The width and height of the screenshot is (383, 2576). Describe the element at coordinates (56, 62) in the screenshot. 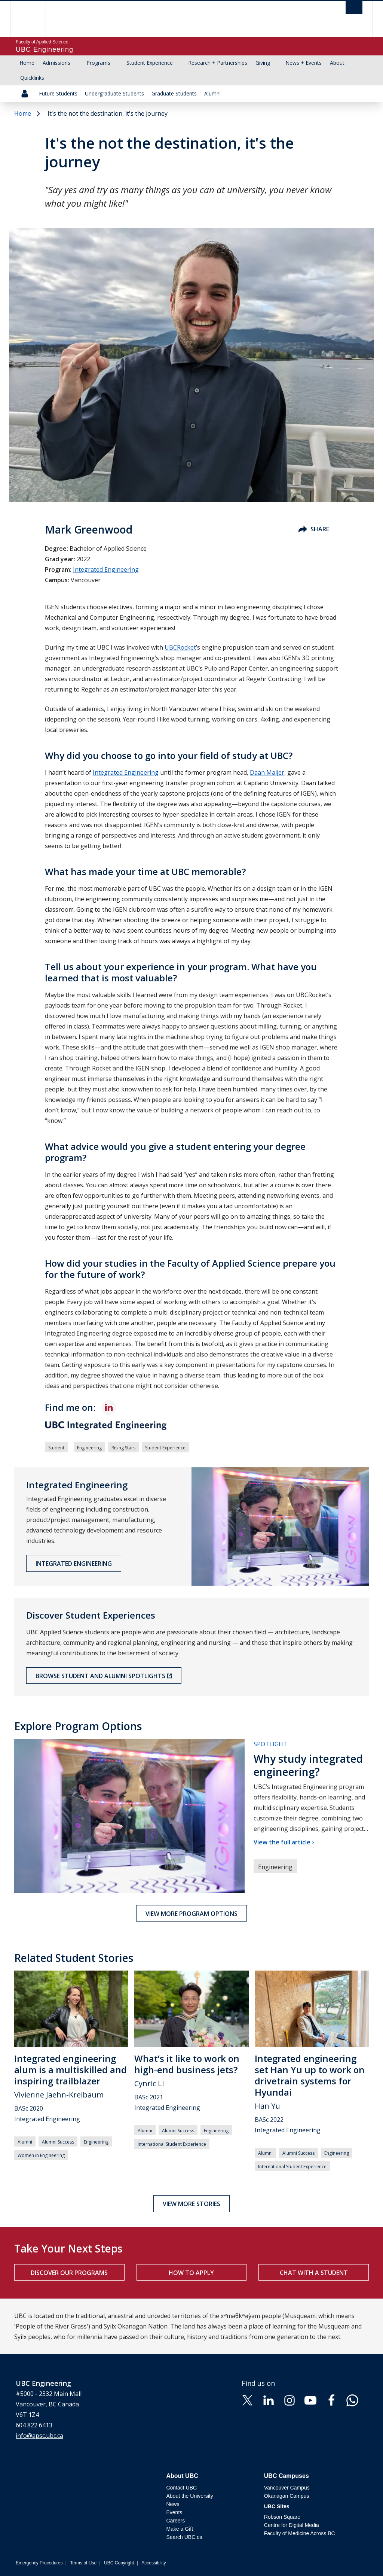

I see `Admissions` at that location.